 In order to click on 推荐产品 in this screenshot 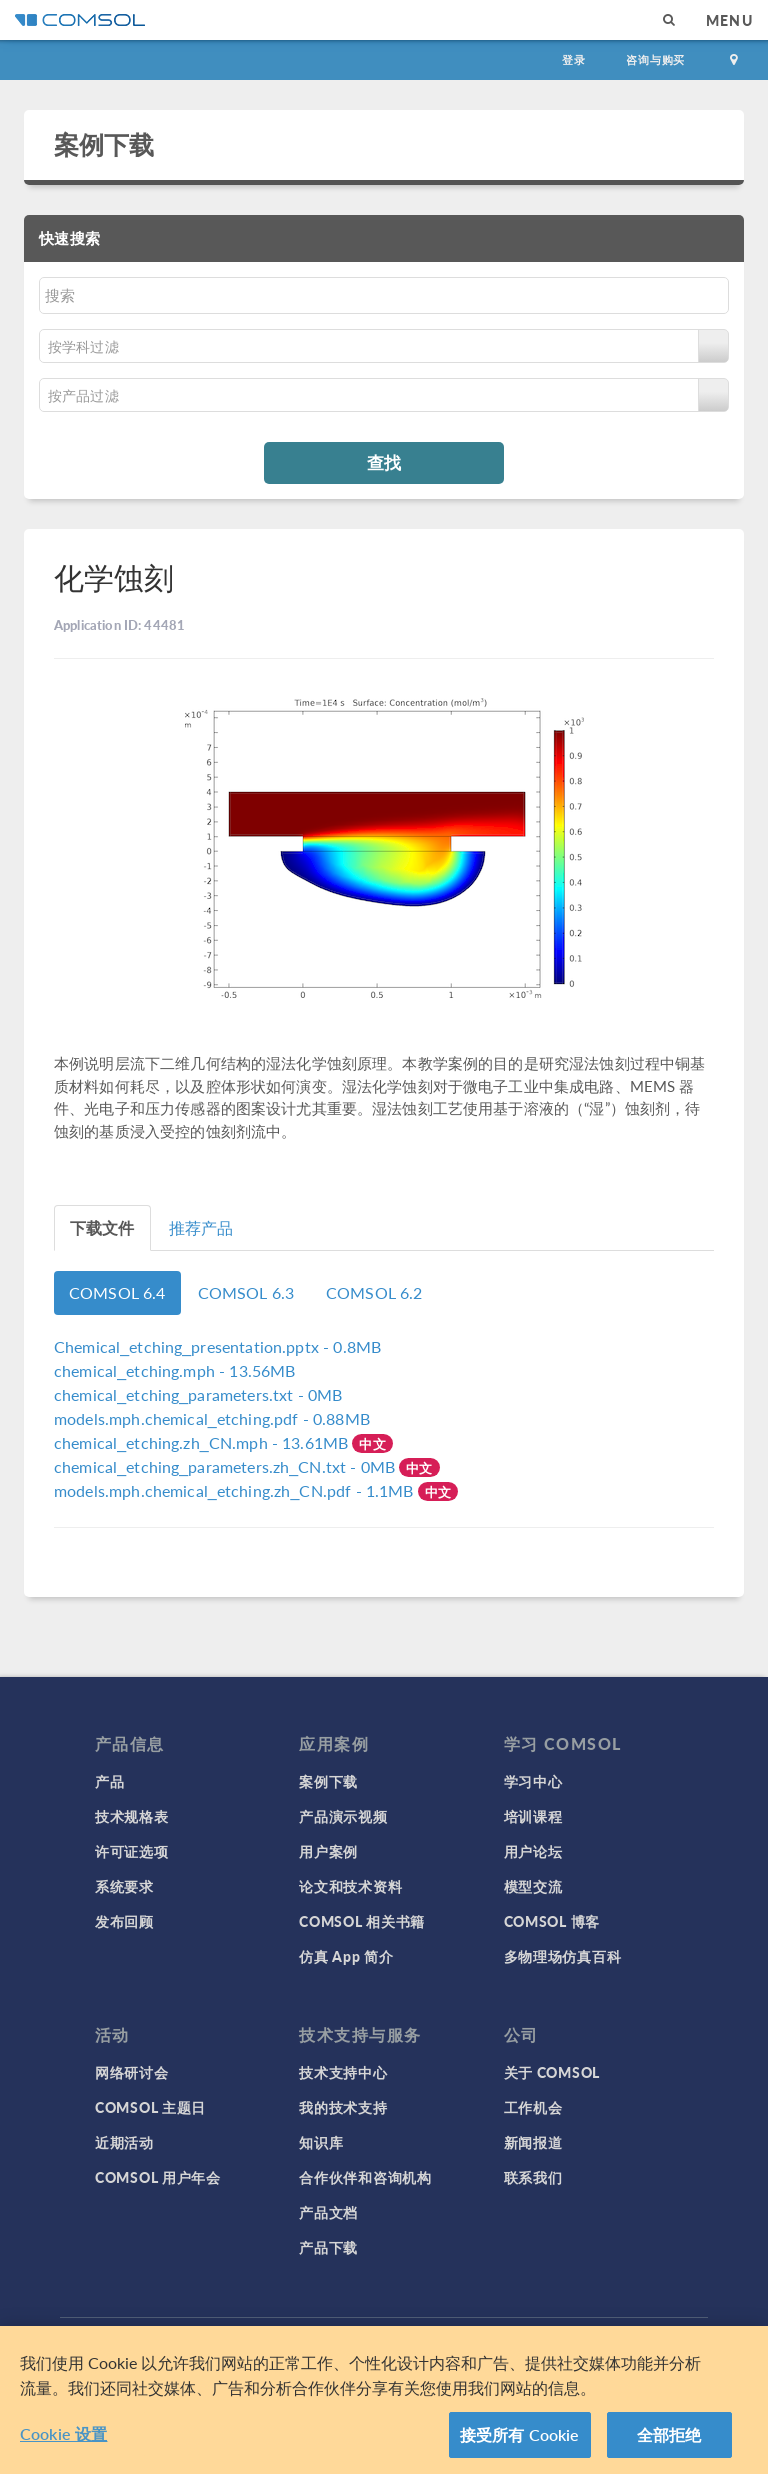, I will do `click(201, 1227)`.